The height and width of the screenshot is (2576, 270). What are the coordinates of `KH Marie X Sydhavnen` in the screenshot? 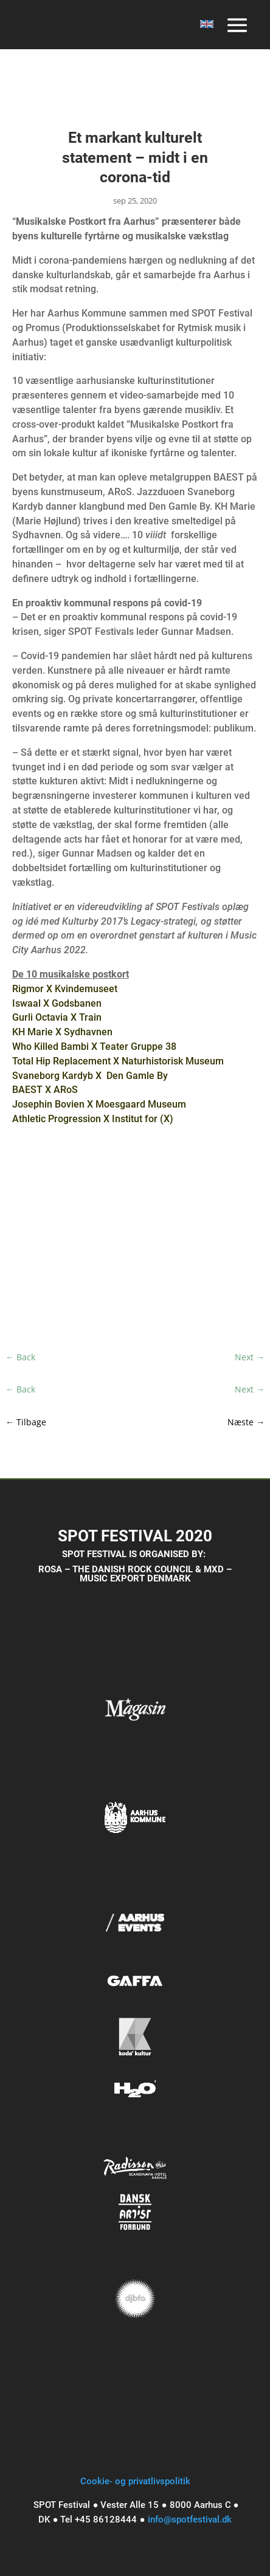 It's located at (62, 1032).